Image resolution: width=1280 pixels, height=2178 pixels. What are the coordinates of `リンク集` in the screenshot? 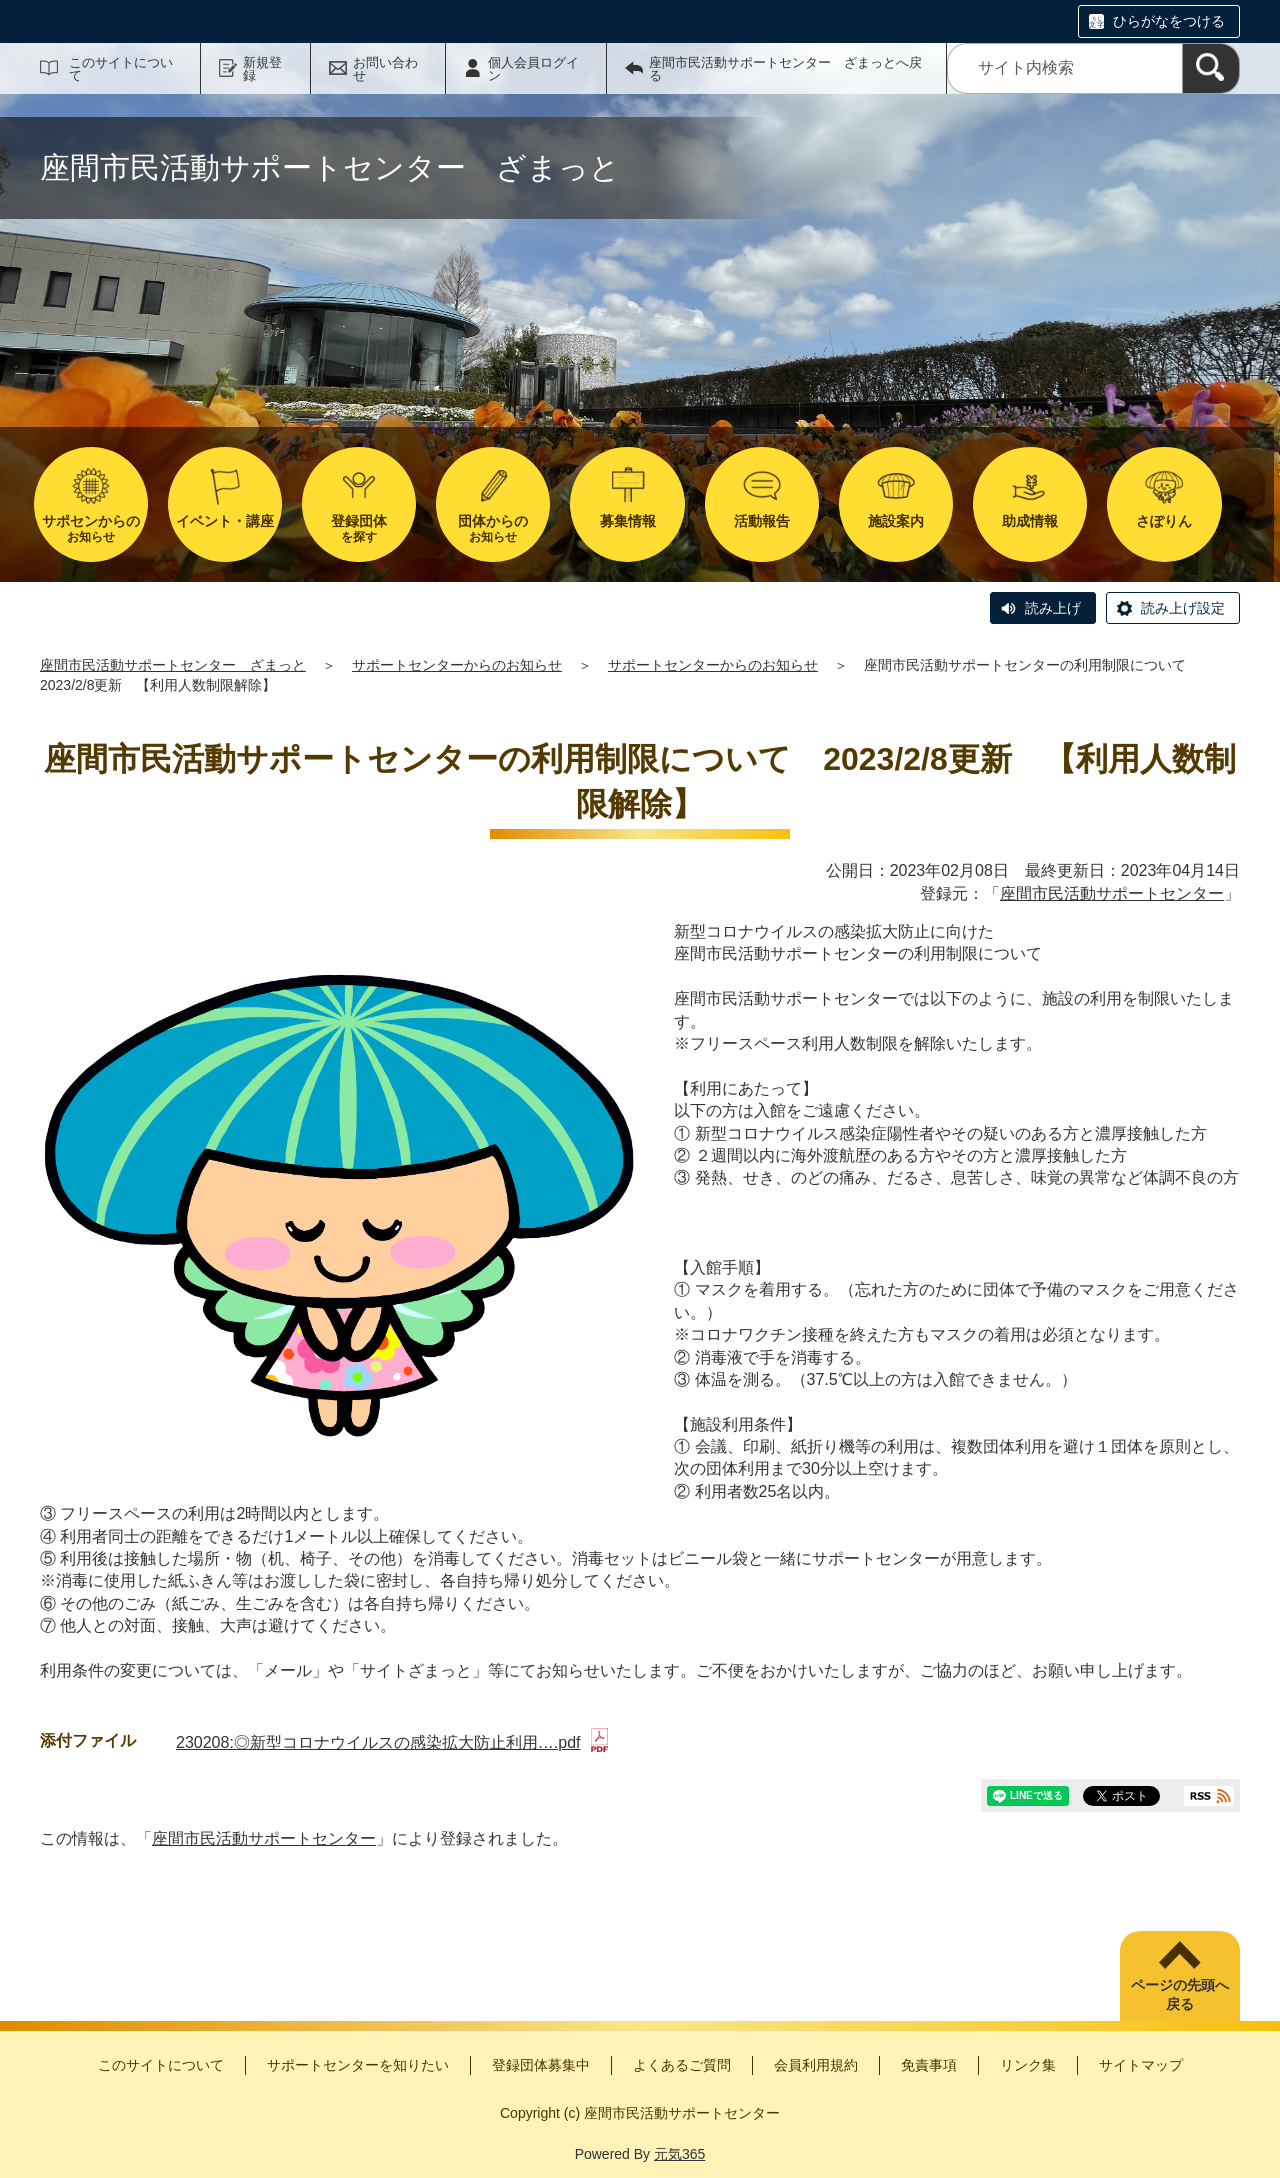 It's located at (1028, 2065).